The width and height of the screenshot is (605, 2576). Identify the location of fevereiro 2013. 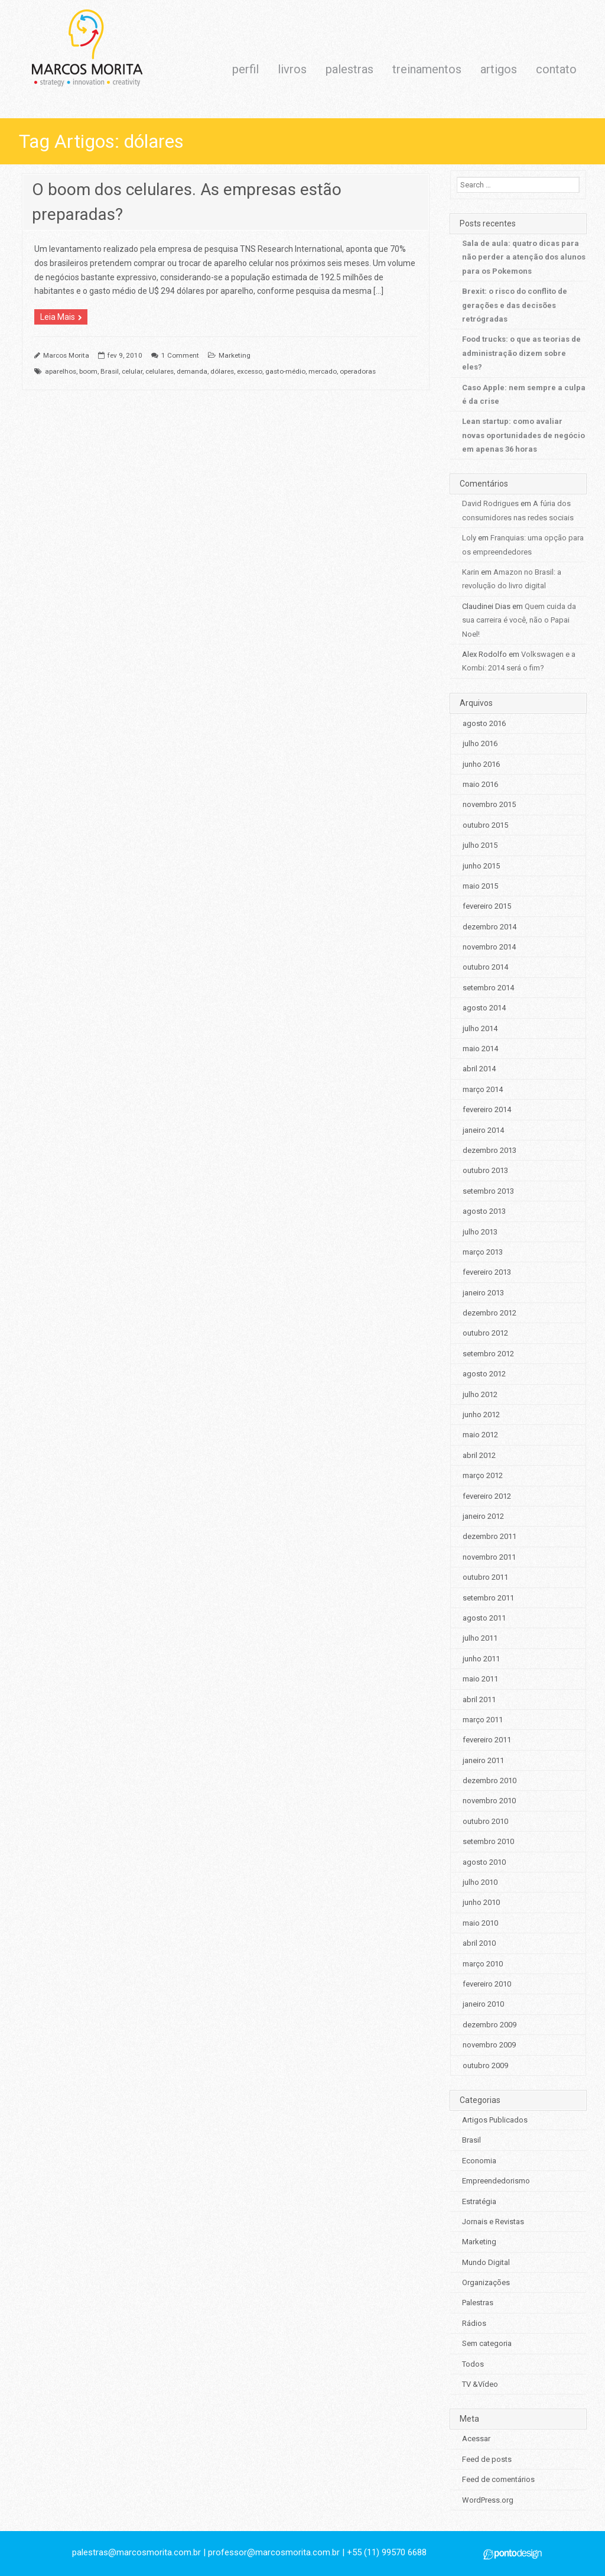
(487, 1272).